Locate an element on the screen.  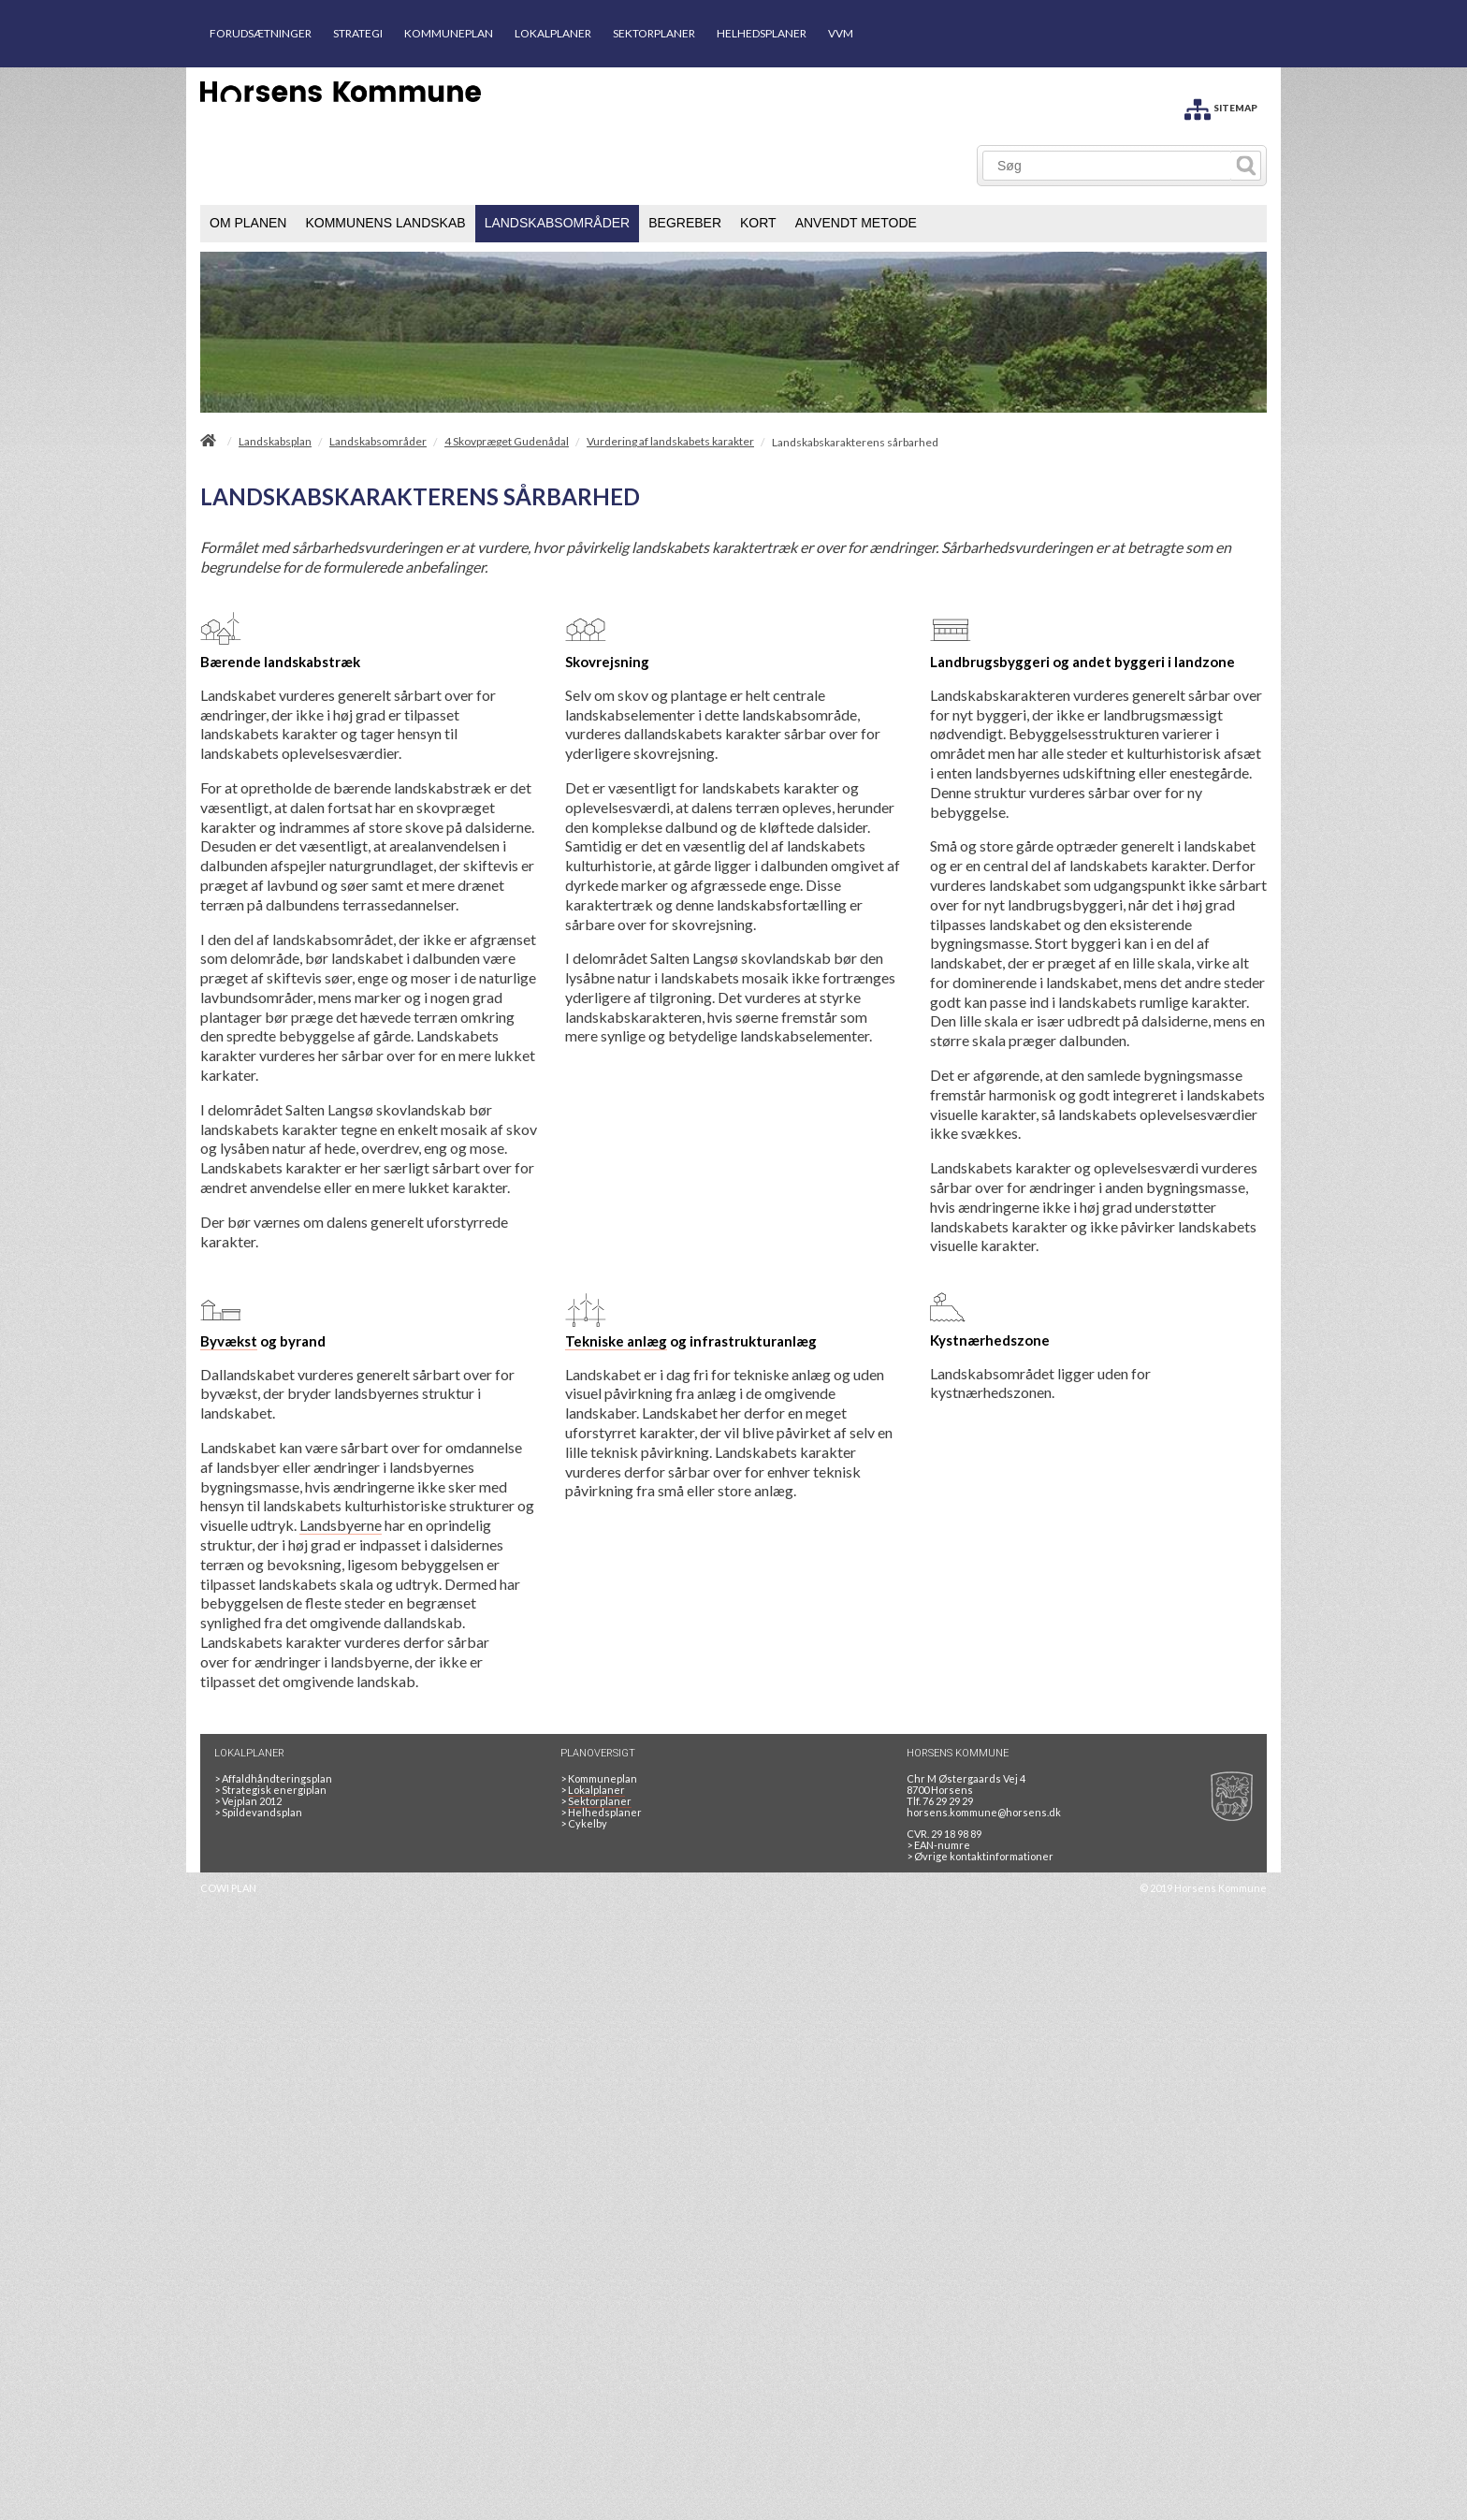
Vejplan 2012 [Vejplan 2012 2Sidet] is located at coordinates (248, 1801).